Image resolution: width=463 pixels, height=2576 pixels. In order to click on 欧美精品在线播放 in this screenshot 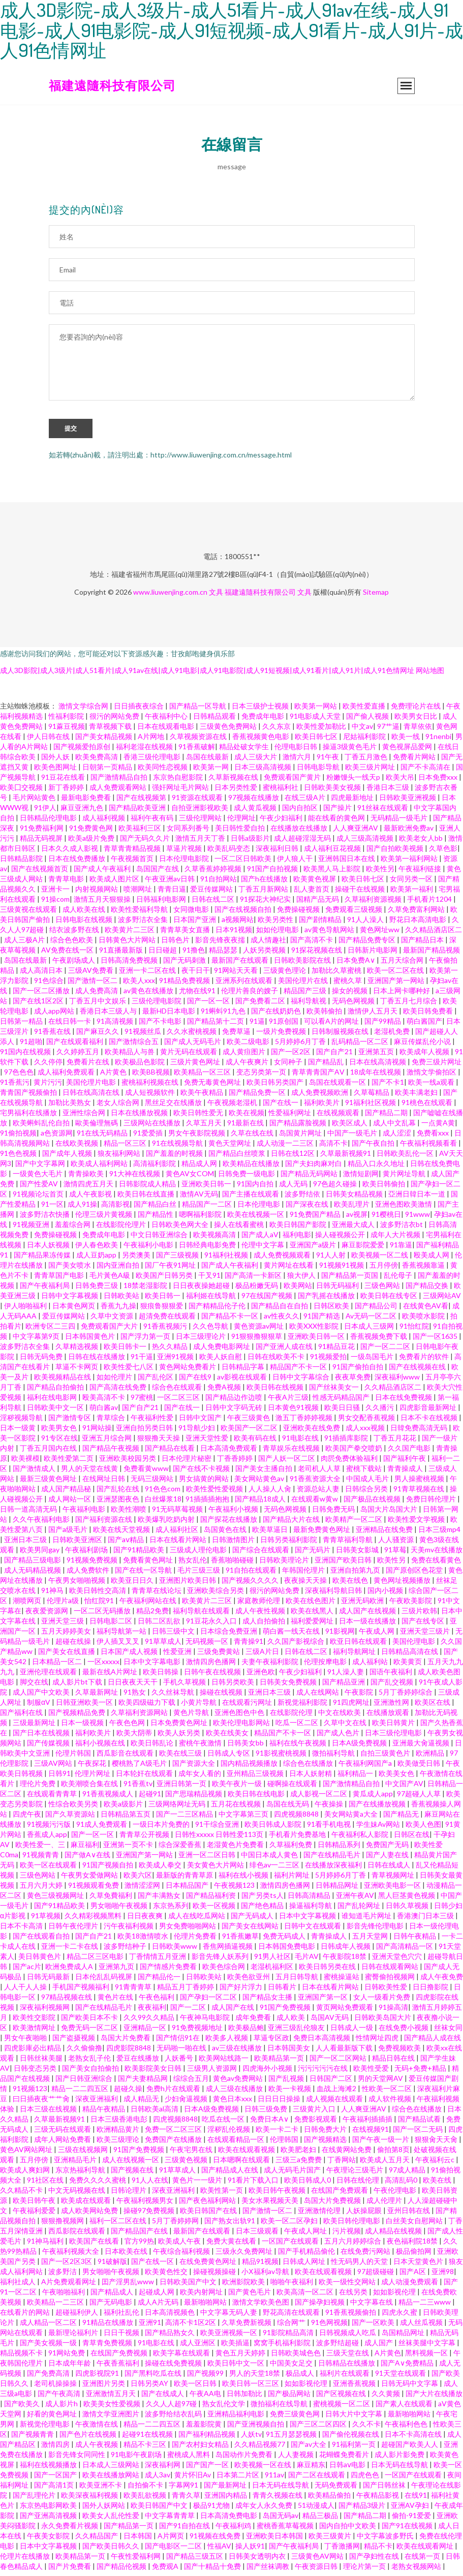, I will do `click(252, 1167)`.